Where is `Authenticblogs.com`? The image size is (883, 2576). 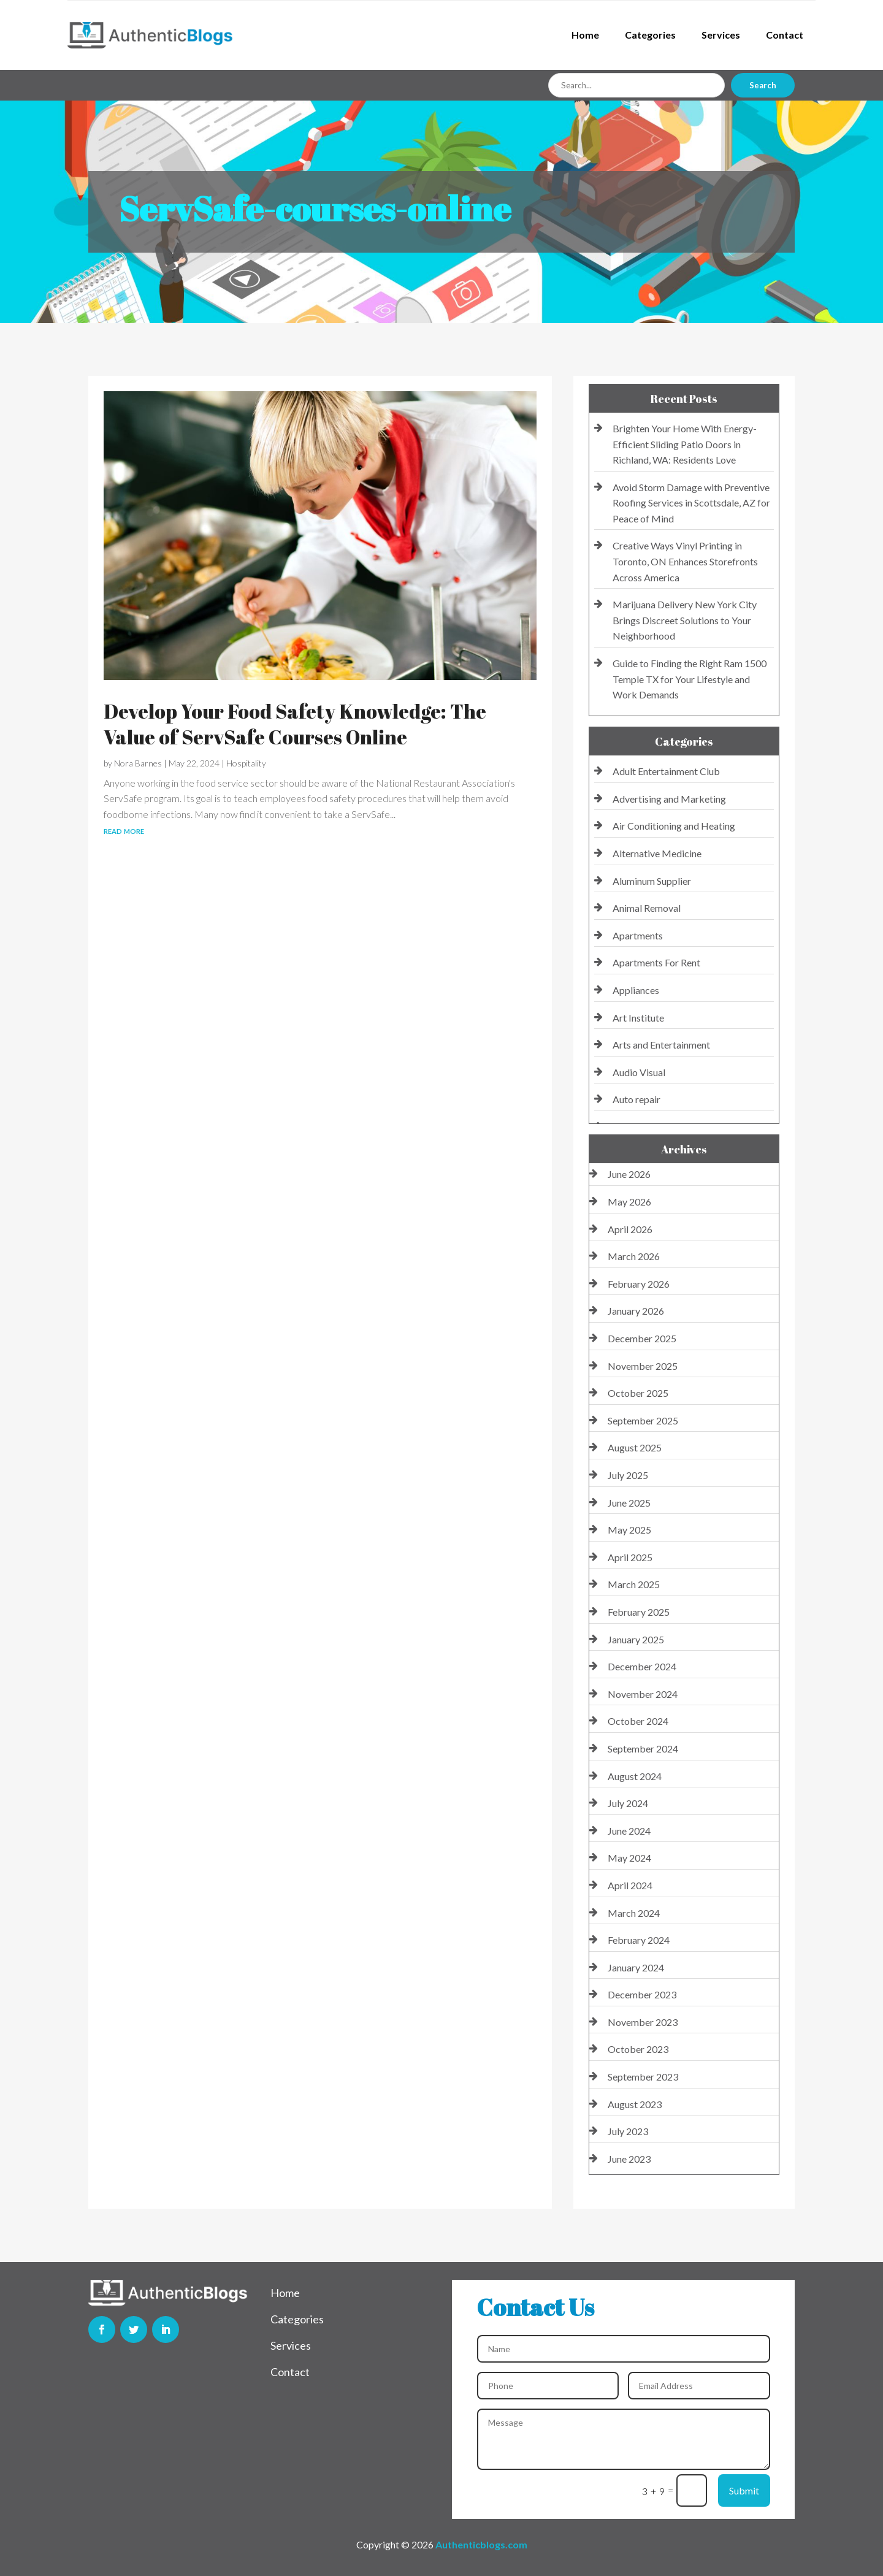 Authenticblogs.com is located at coordinates (481, 2544).